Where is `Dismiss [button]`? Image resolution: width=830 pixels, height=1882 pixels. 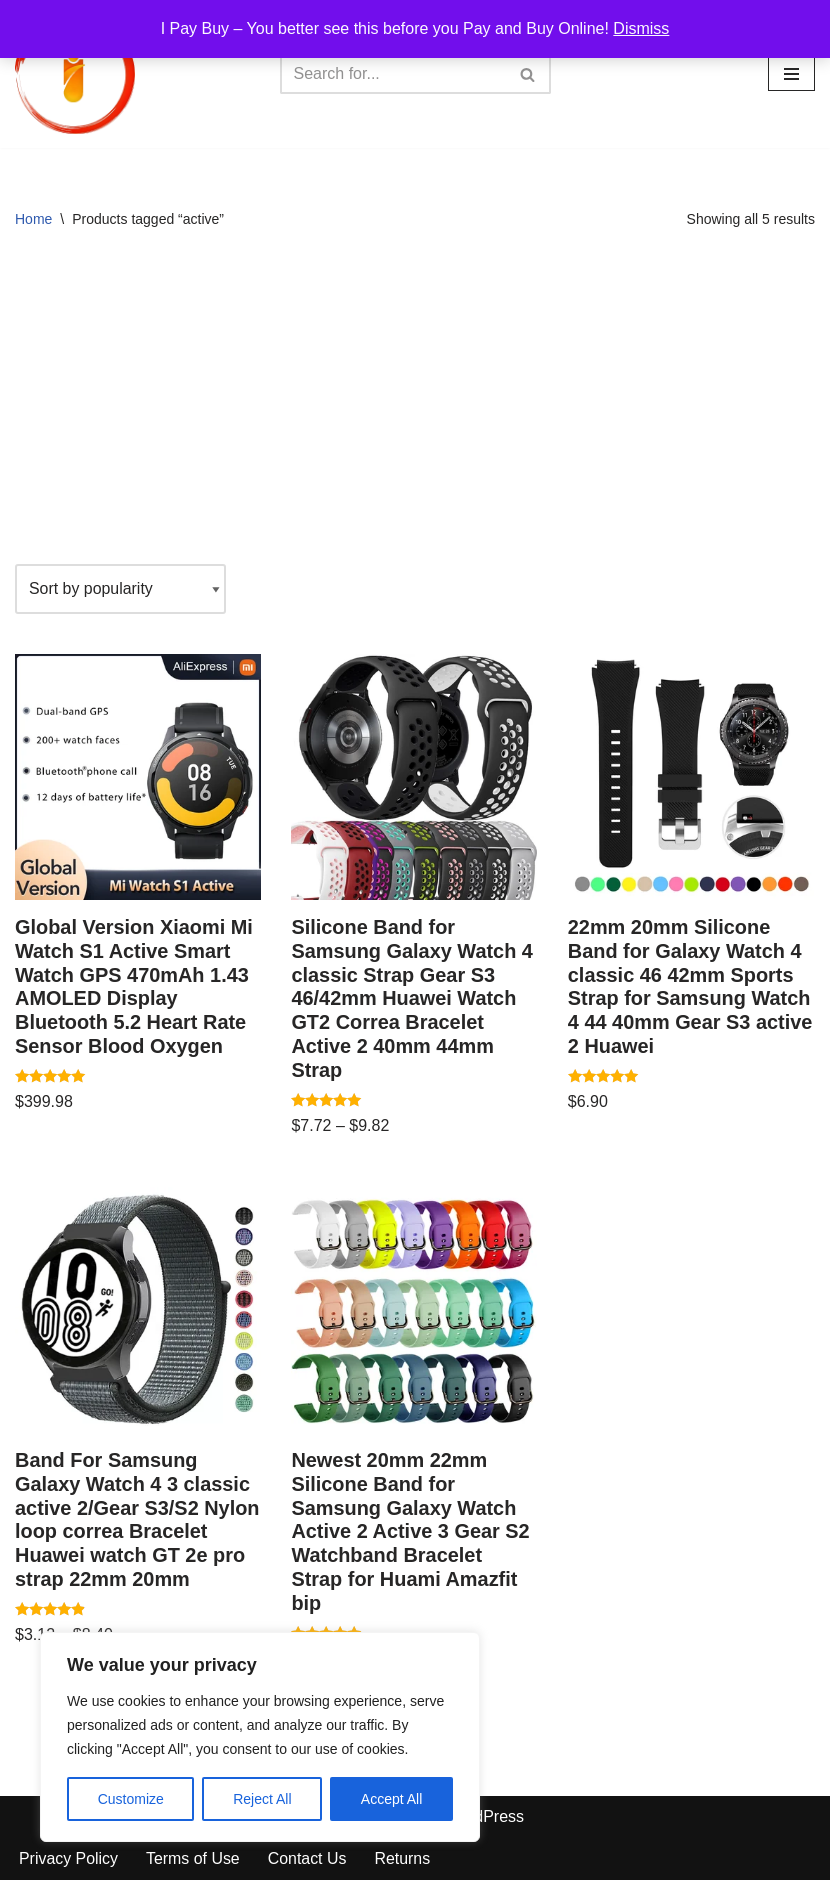
Dismiss [button] is located at coordinates (641, 28).